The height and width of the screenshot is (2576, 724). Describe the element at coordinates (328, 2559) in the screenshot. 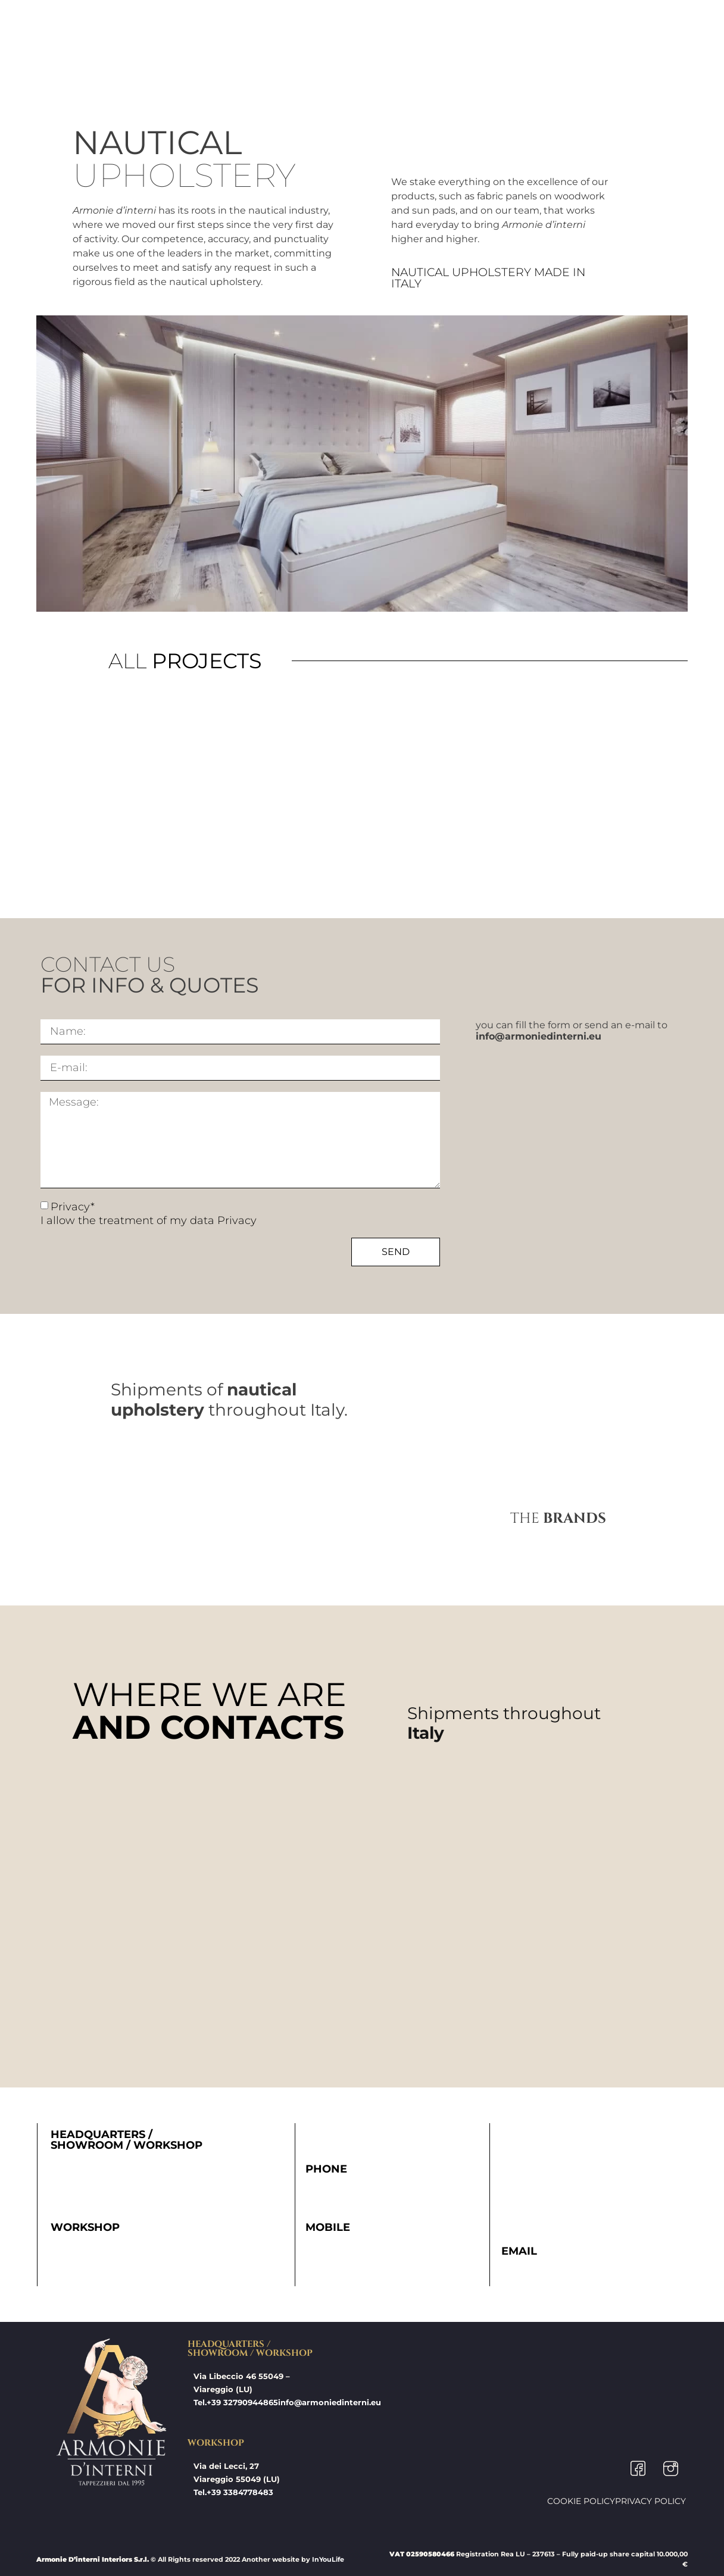

I see `InYouLife` at that location.